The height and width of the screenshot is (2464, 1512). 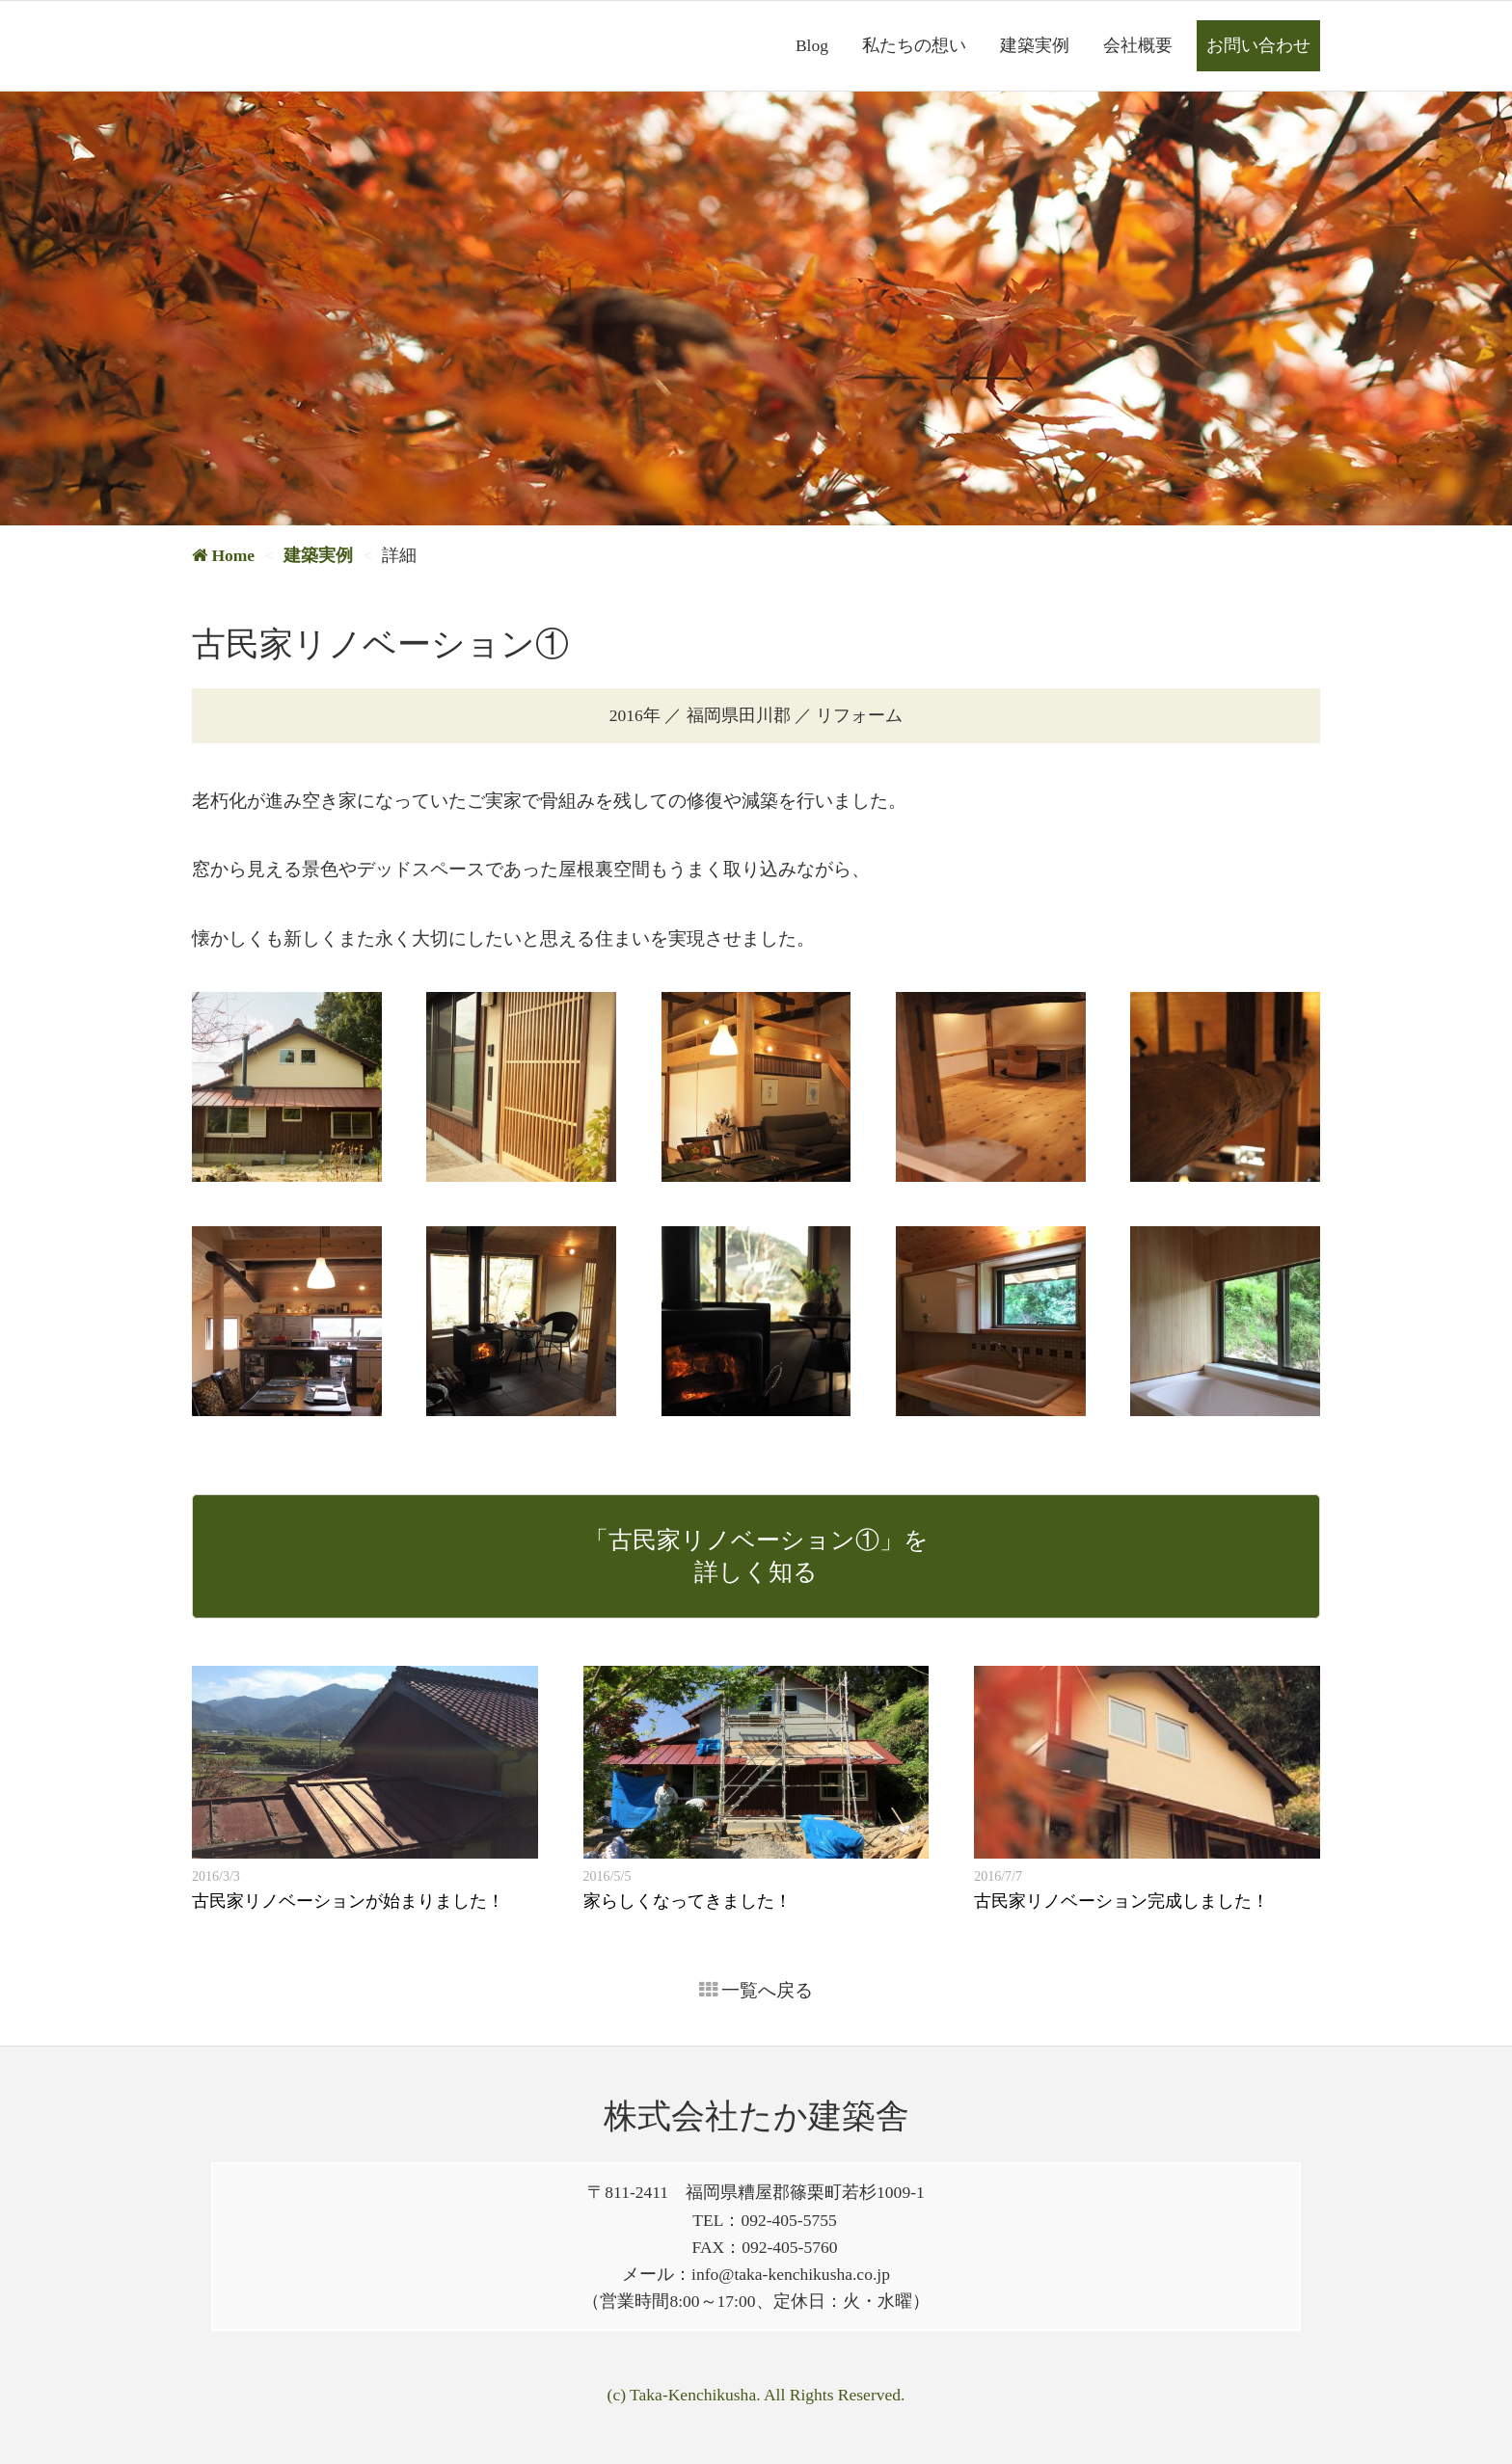 What do you see at coordinates (1138, 45) in the screenshot?
I see `会社概要` at bounding box center [1138, 45].